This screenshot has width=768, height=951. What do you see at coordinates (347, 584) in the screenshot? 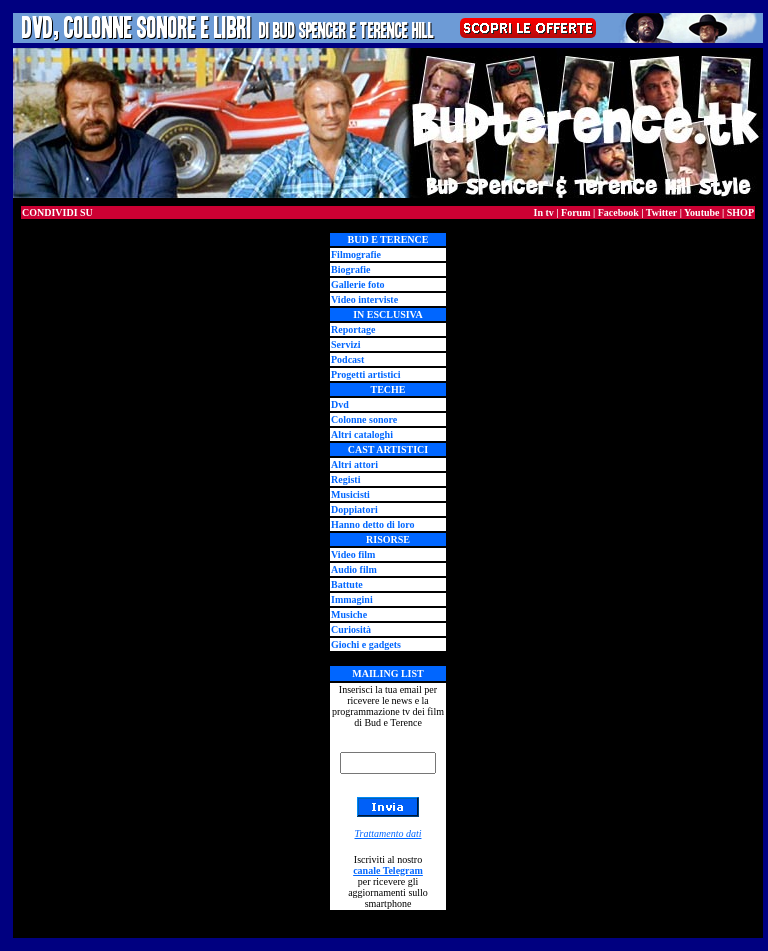
I see `Battute` at bounding box center [347, 584].